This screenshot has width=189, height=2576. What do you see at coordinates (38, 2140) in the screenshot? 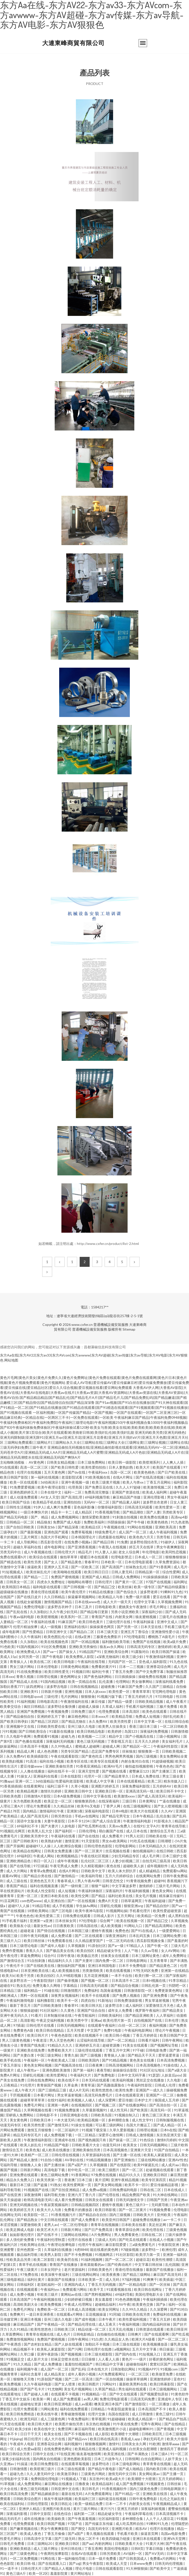
I see `午夜激情福利影院` at bounding box center [38, 2140].